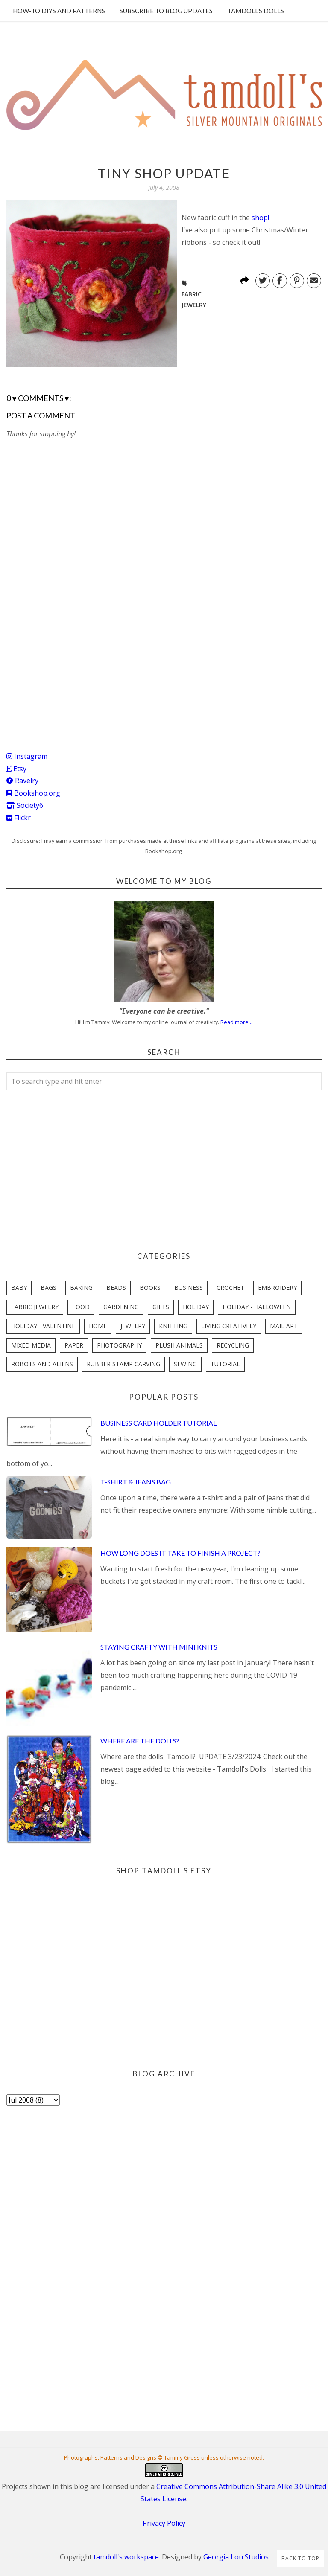 The height and width of the screenshot is (2576, 328). Describe the element at coordinates (196, 1307) in the screenshot. I see `holiday` at that location.